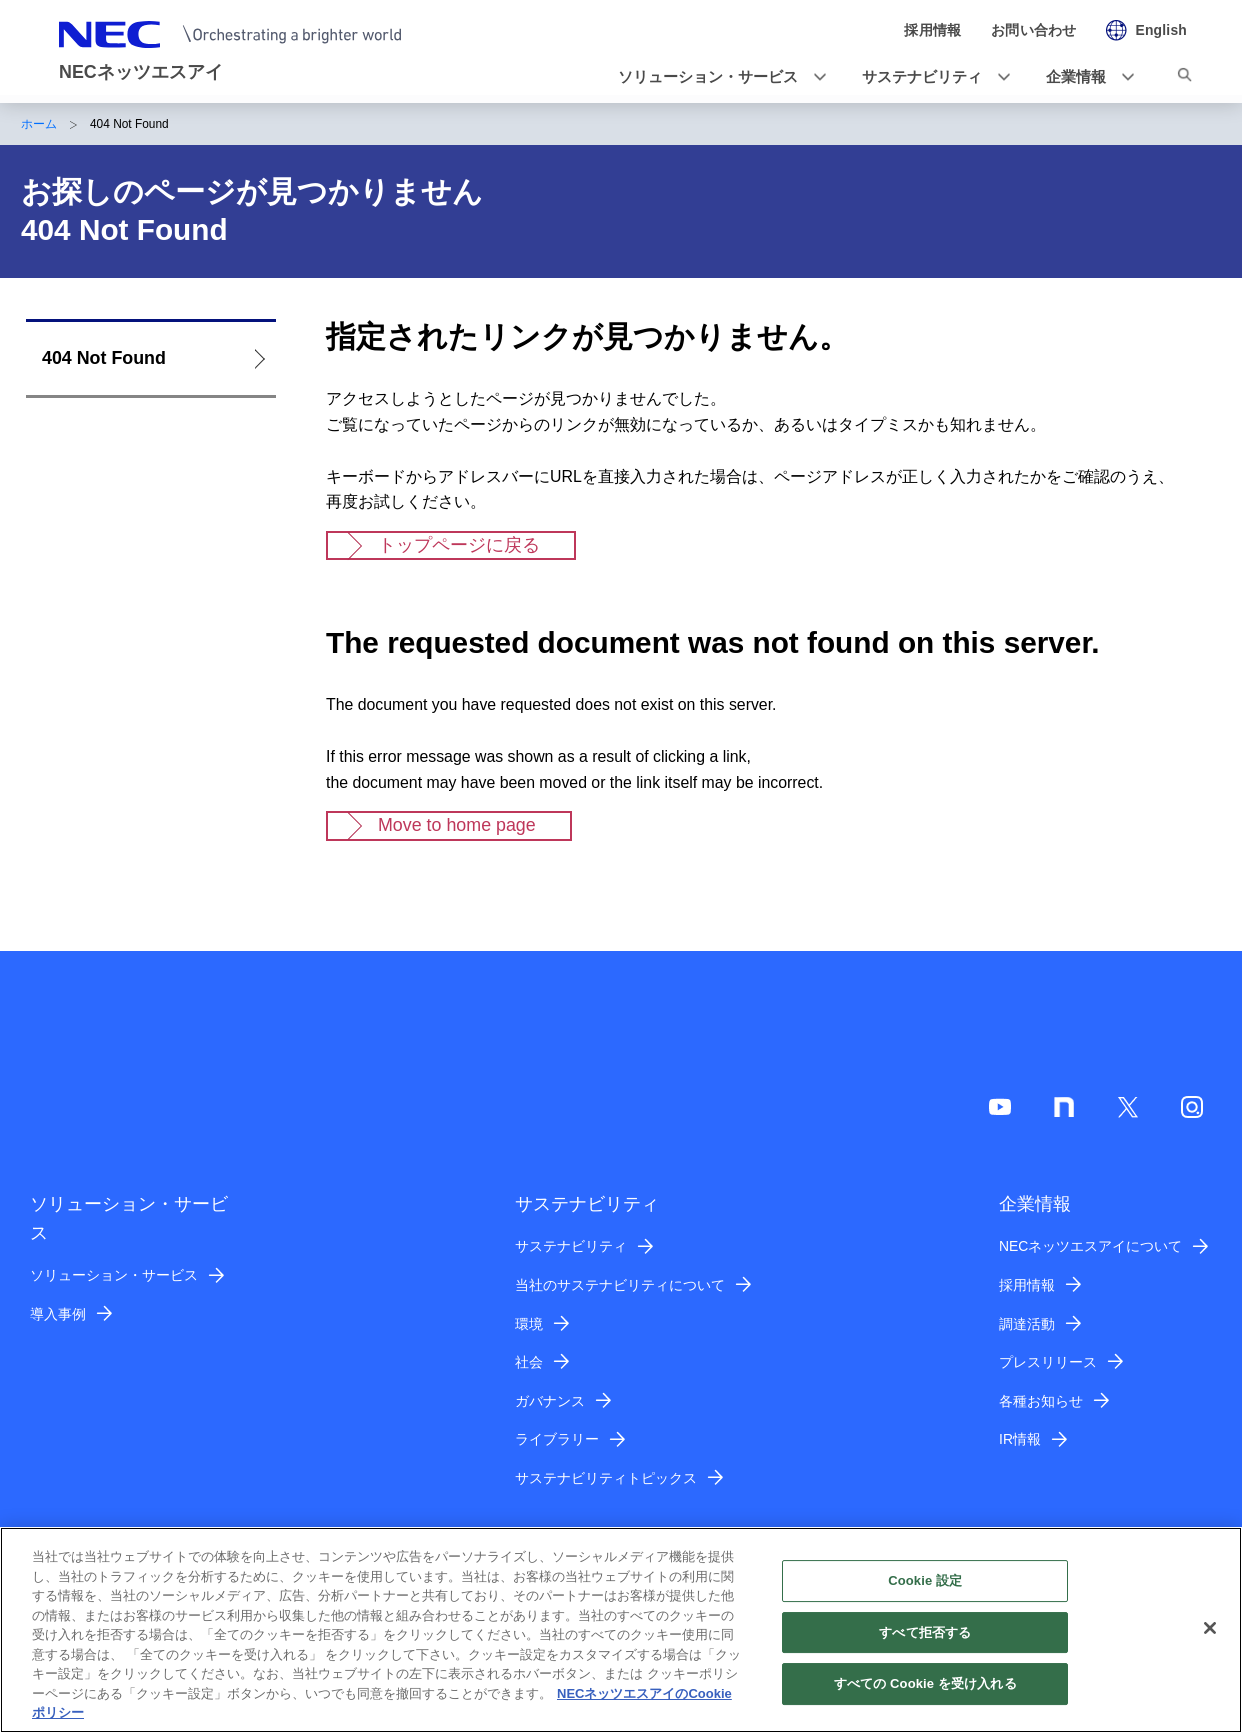 The width and height of the screenshot is (1242, 1733). I want to click on 404 Not Found, so click(104, 358).